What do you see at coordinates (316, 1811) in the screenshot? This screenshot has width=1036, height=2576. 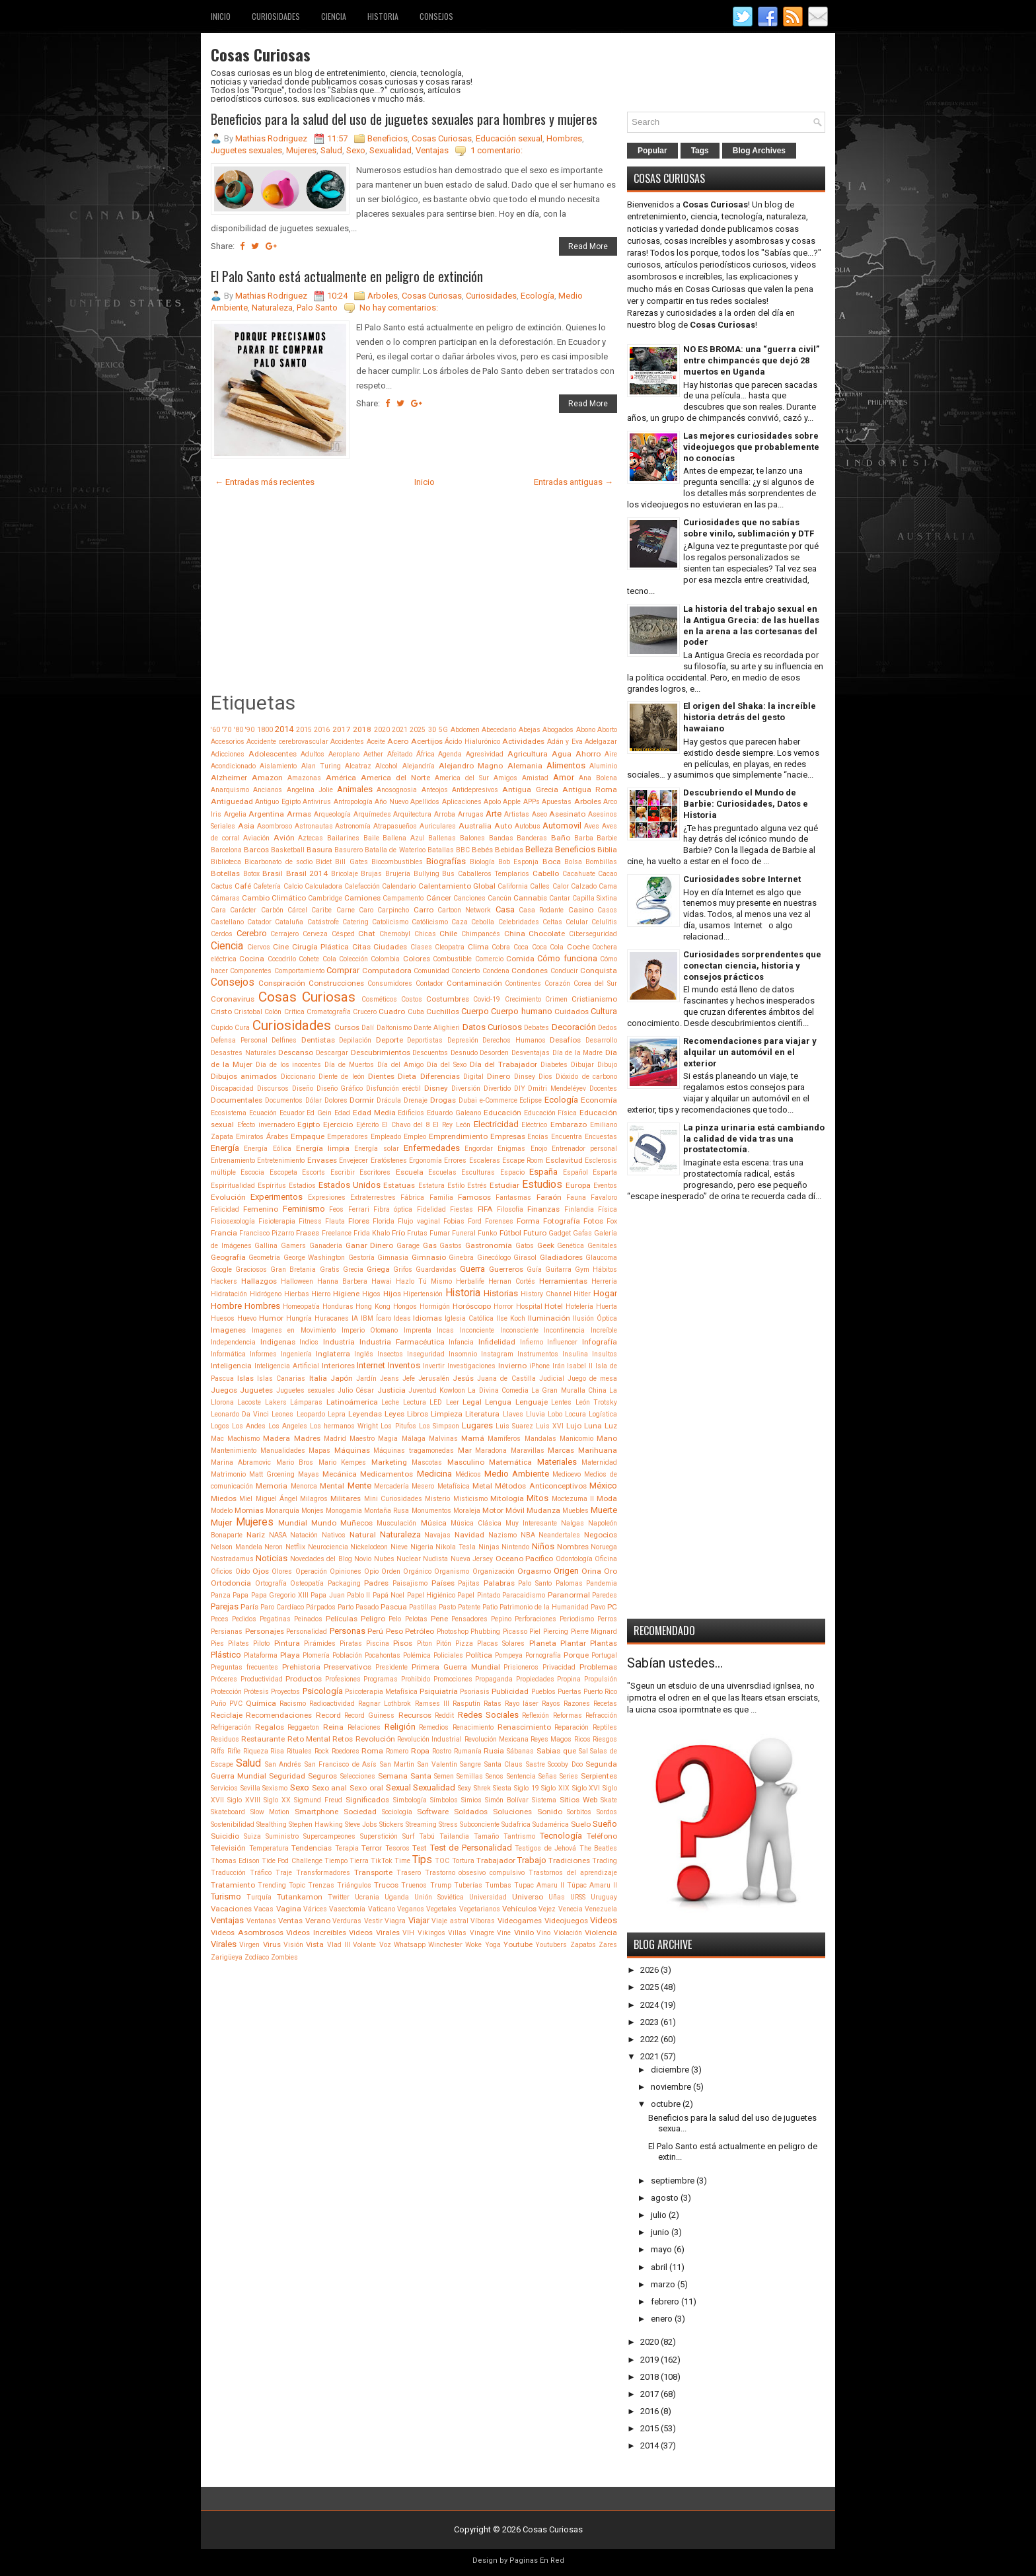 I see `Smartphone` at bounding box center [316, 1811].